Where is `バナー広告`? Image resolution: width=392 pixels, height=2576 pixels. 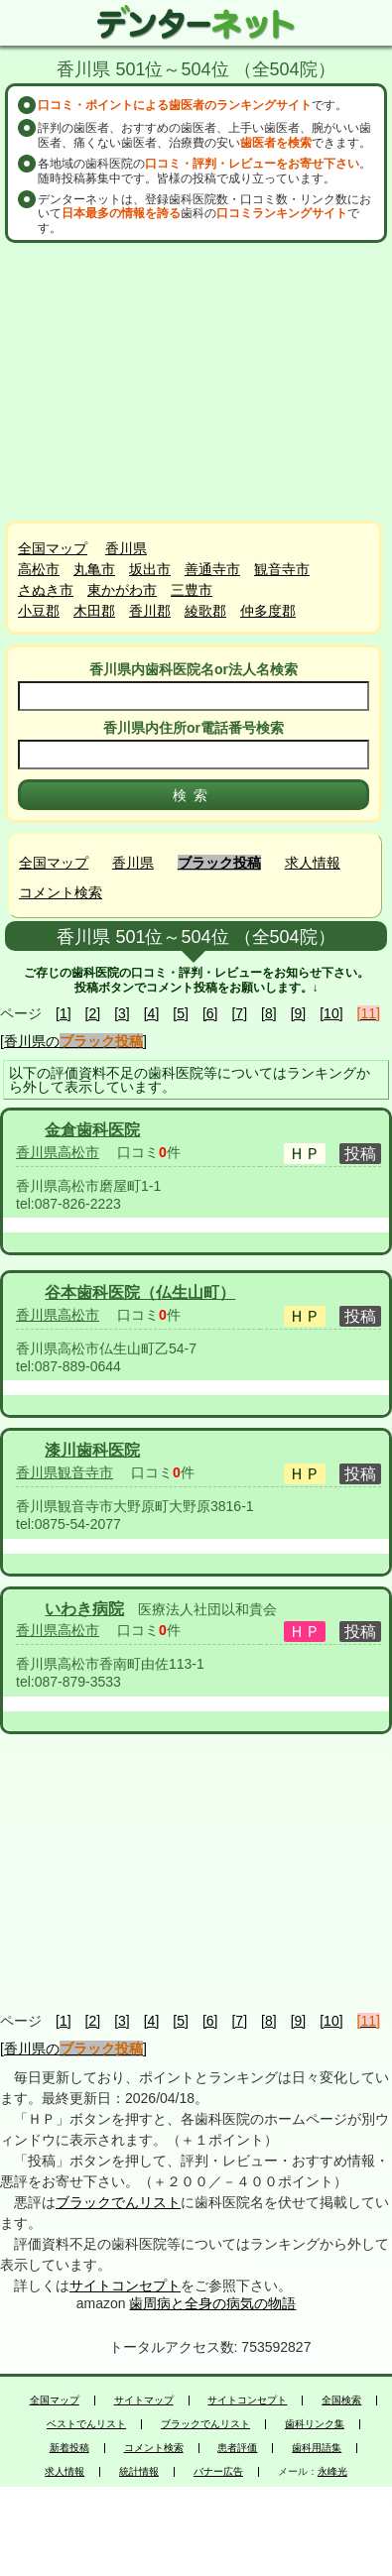
バナー広告 is located at coordinates (218, 2472).